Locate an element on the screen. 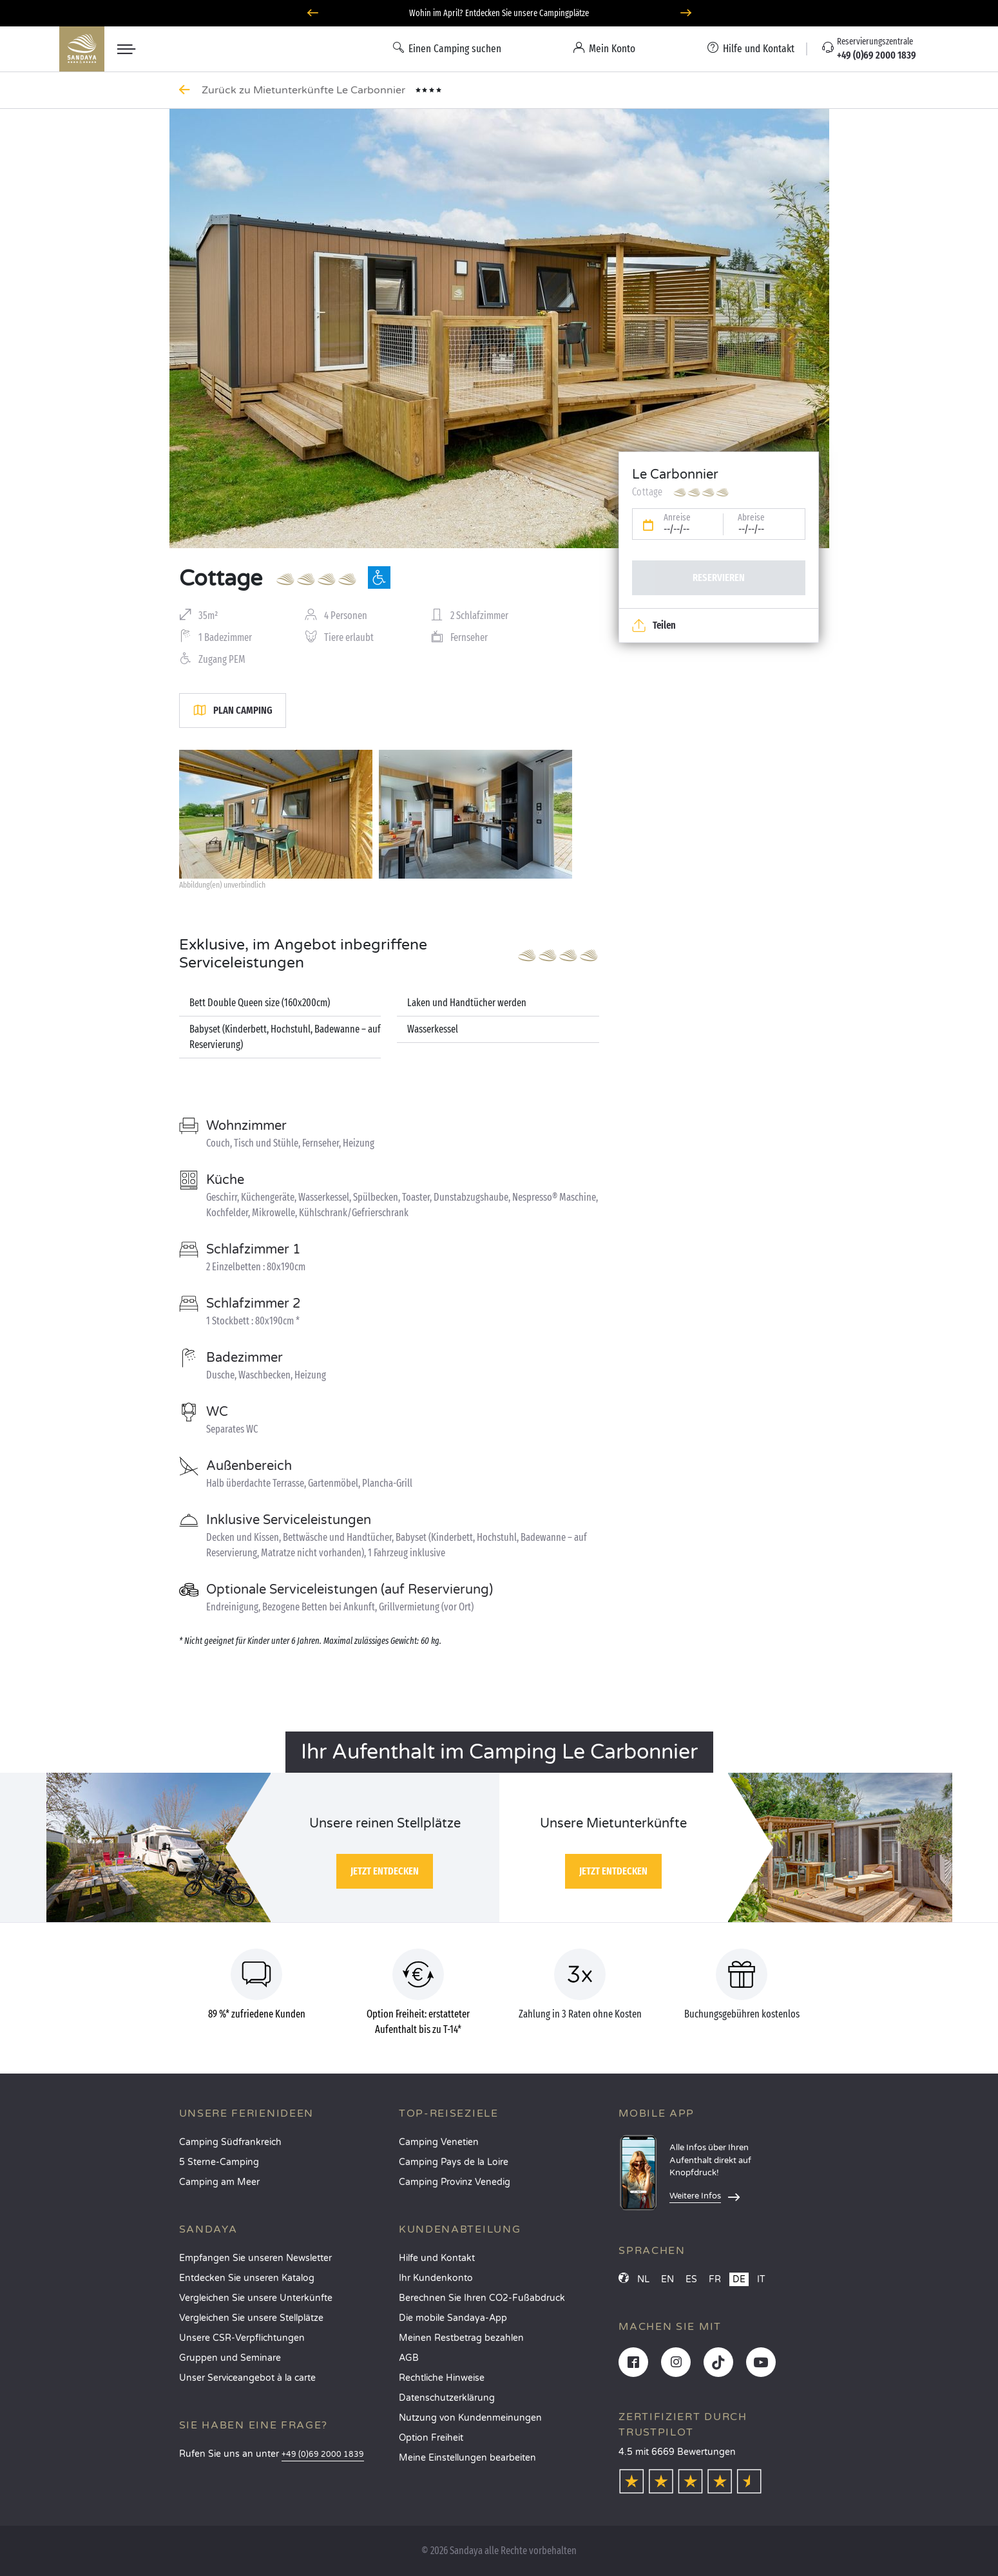 The height and width of the screenshot is (2576, 998). EN is located at coordinates (667, 2279).